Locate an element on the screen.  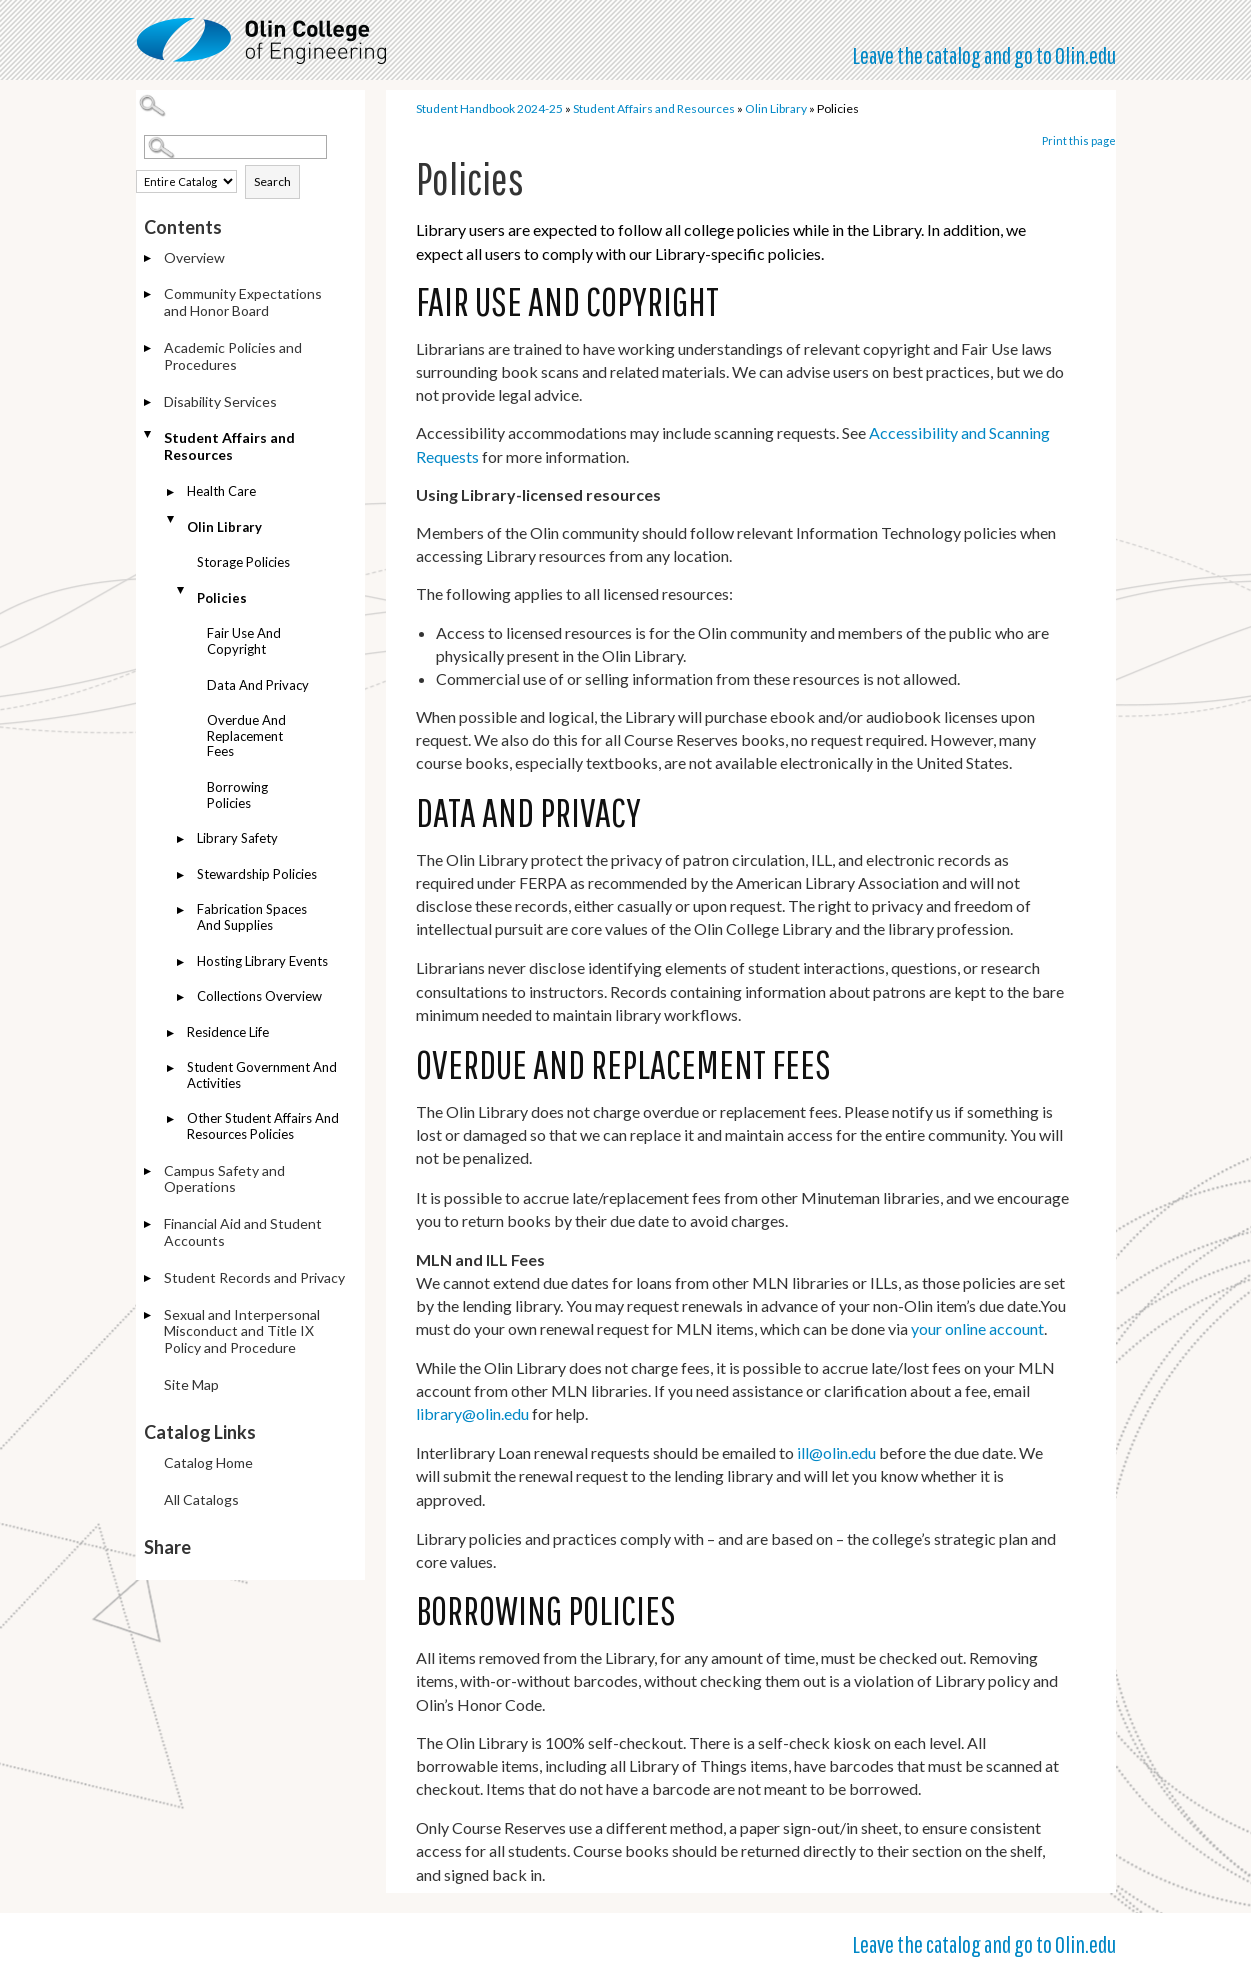
Overview is located at coordinates (194, 257).